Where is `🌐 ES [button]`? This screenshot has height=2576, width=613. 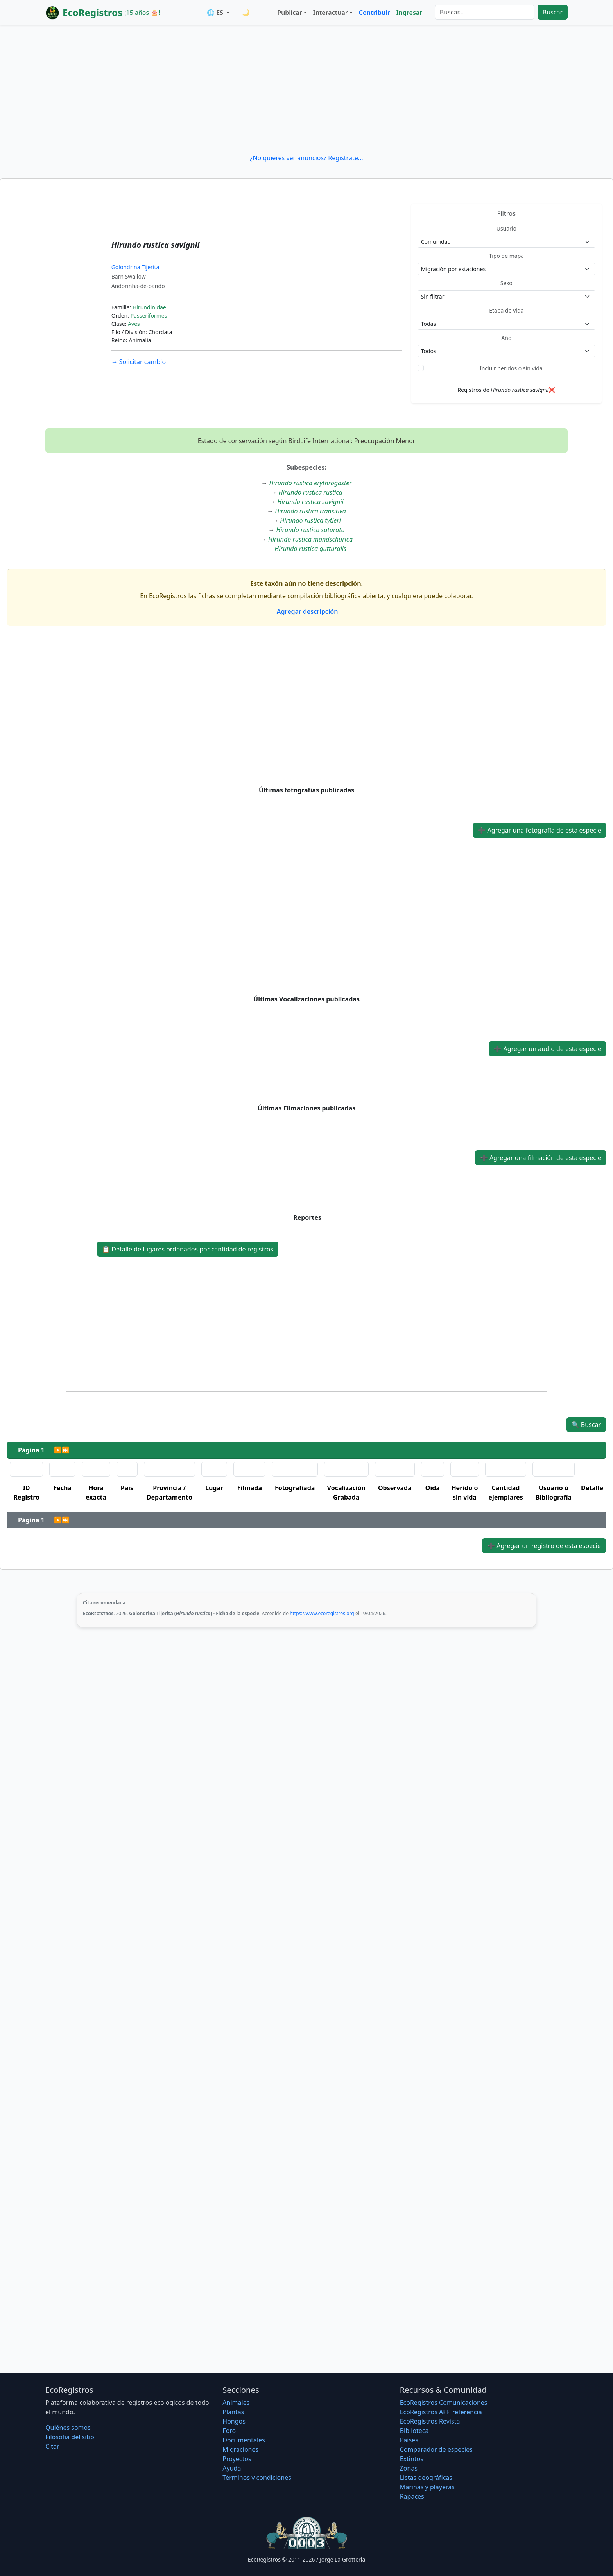
🌐 ES [button] is located at coordinates (216, 12).